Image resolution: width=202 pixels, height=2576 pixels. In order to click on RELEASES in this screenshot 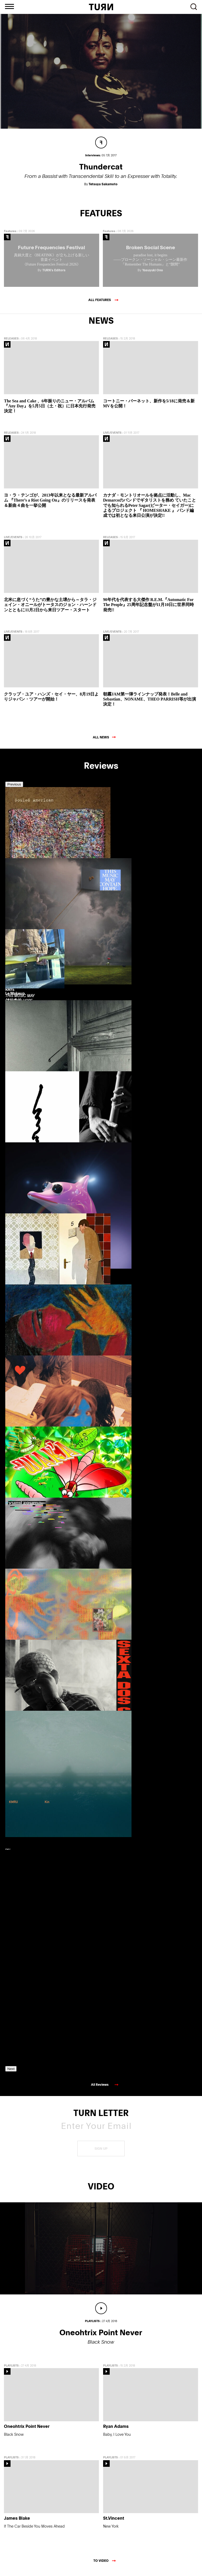, I will do `click(11, 342)`.